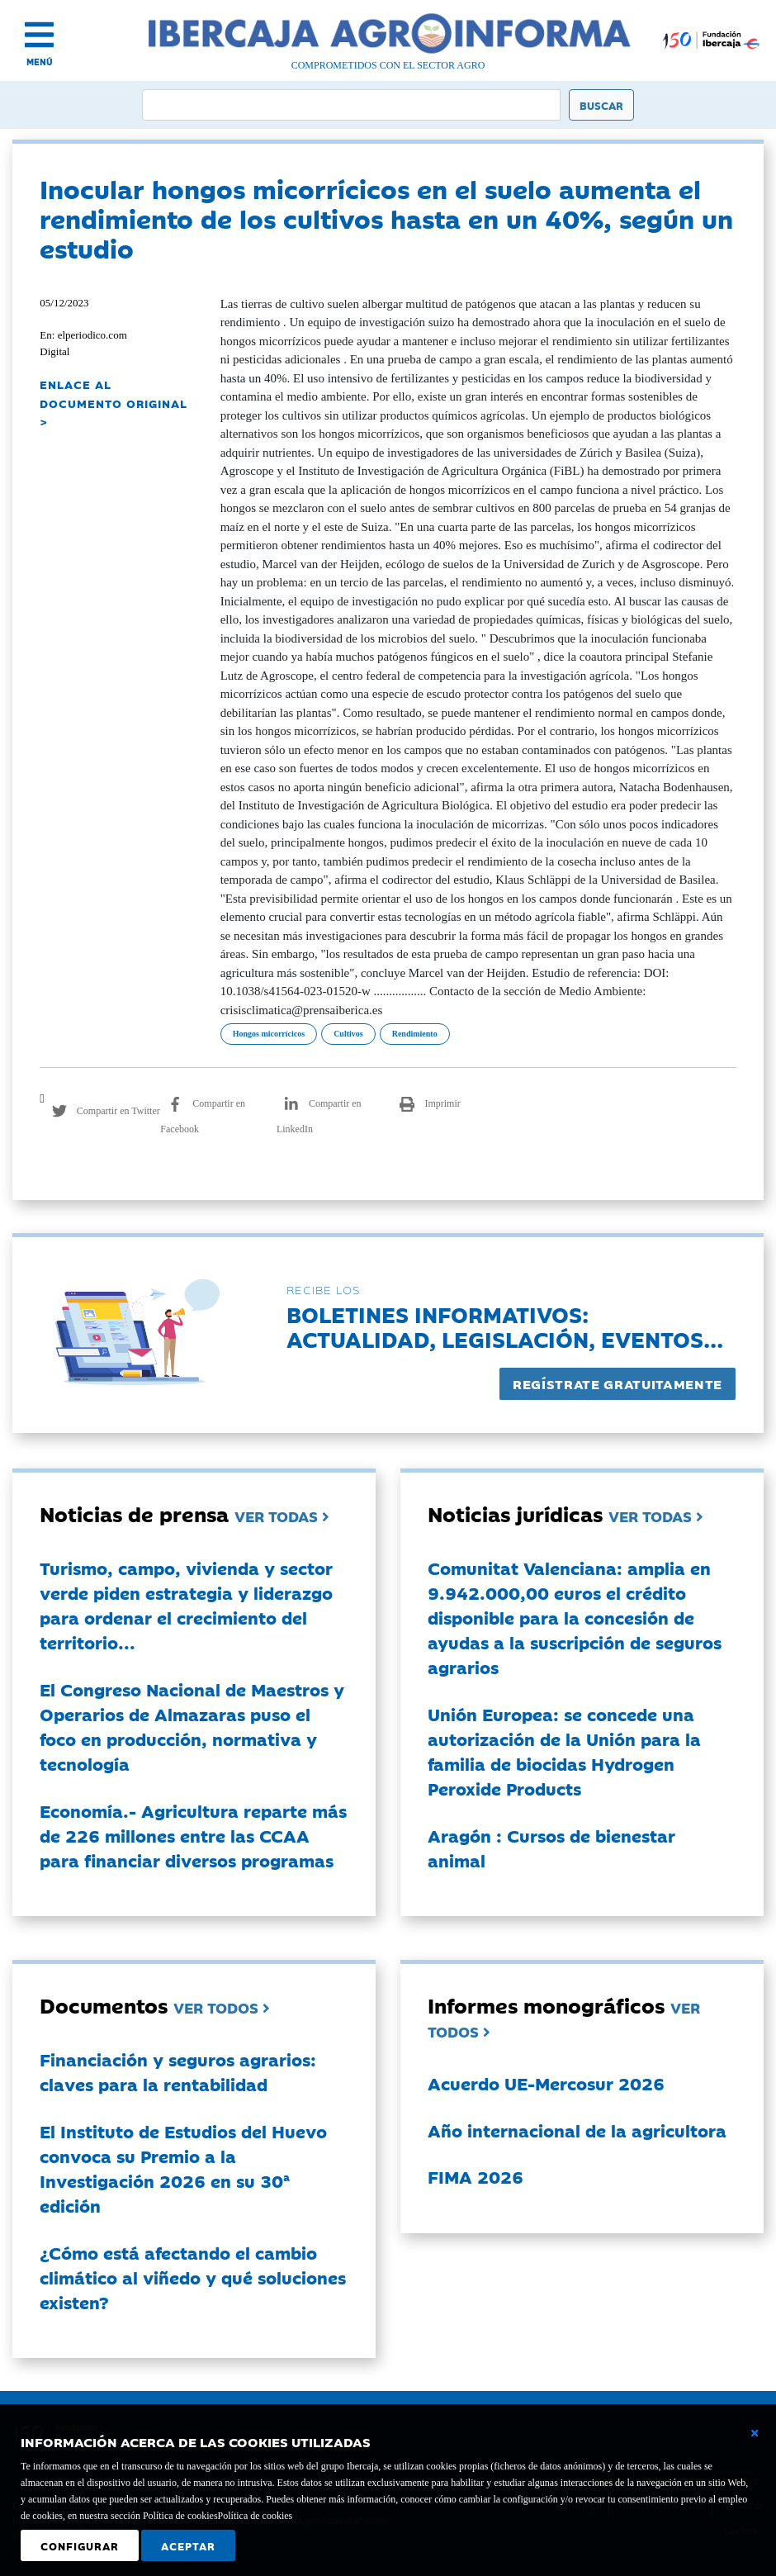 This screenshot has height=2576, width=776. Describe the element at coordinates (39, 61) in the screenshot. I see `MENÚ` at that location.